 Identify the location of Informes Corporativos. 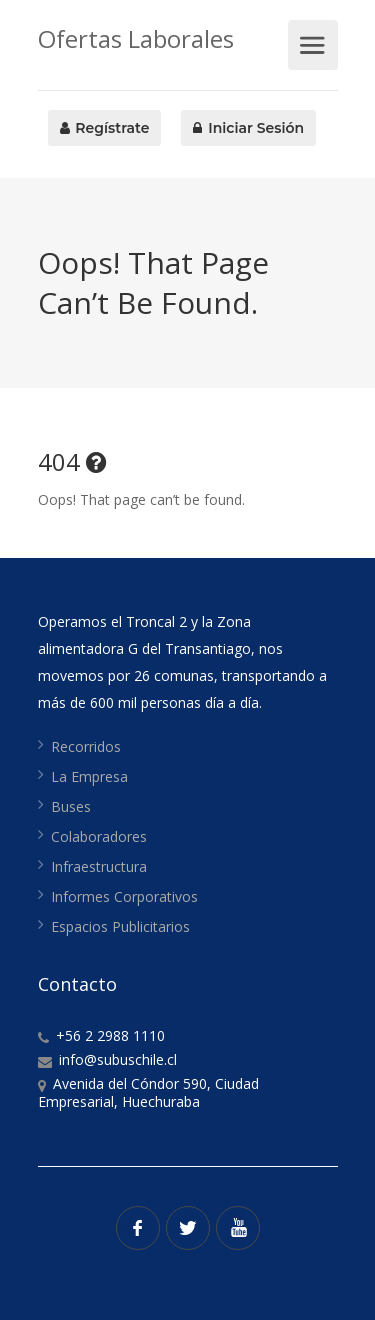
(124, 896).